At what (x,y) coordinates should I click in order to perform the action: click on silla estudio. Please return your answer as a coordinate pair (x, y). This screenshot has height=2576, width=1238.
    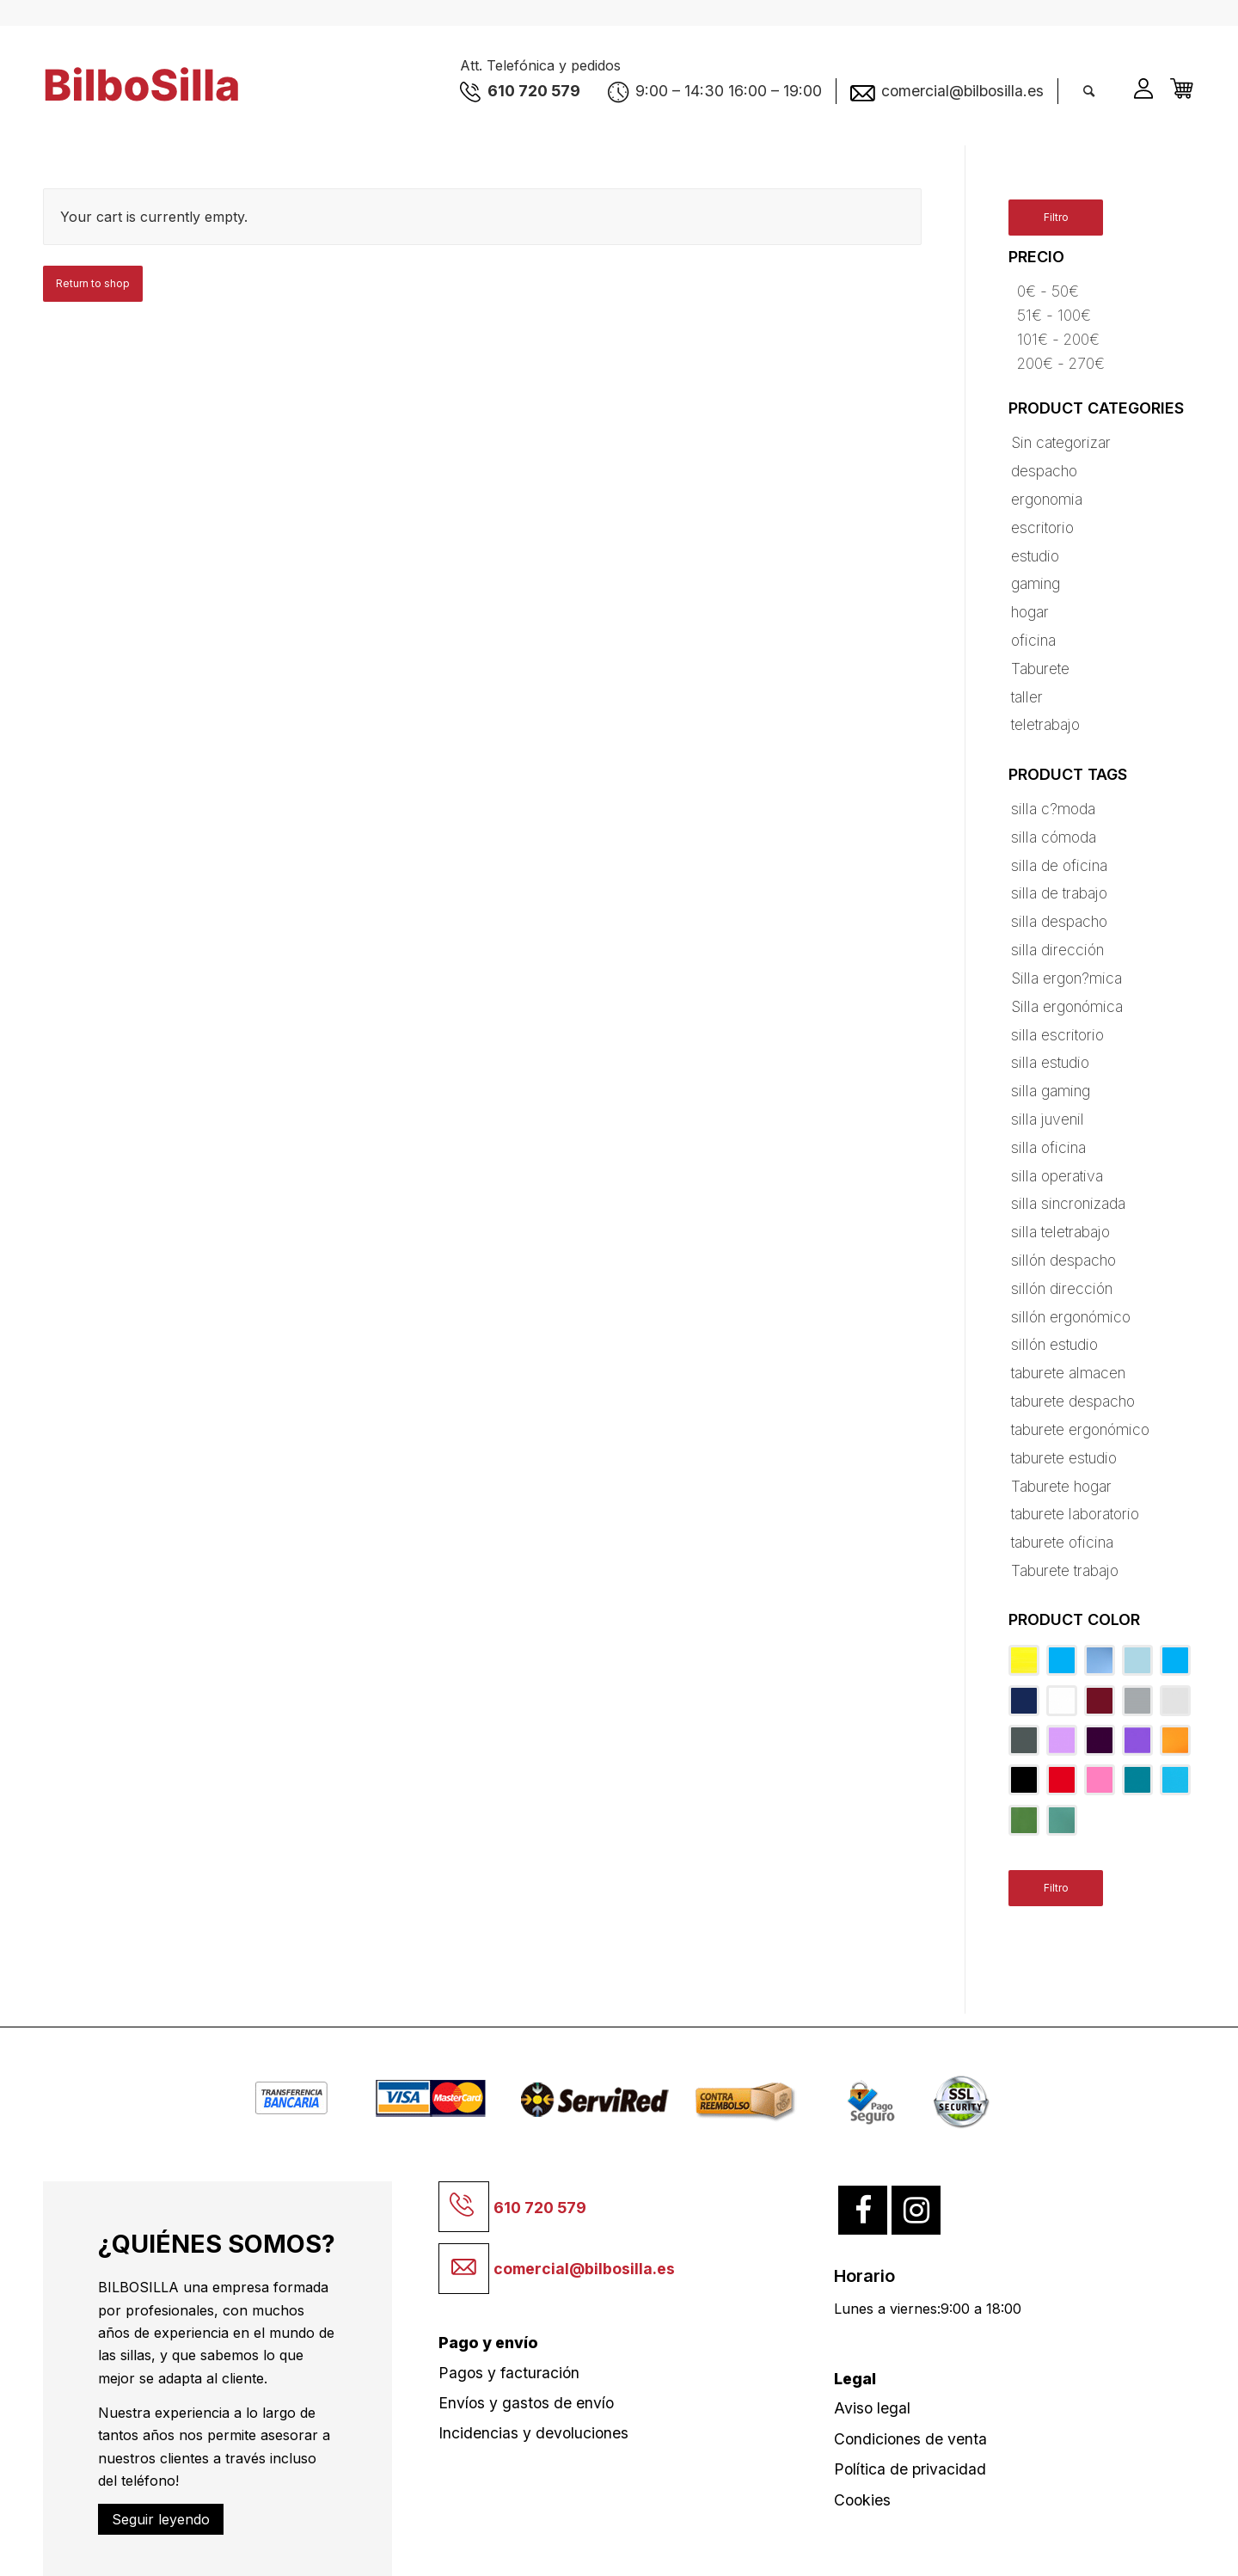
    Looking at the image, I should click on (1050, 1062).